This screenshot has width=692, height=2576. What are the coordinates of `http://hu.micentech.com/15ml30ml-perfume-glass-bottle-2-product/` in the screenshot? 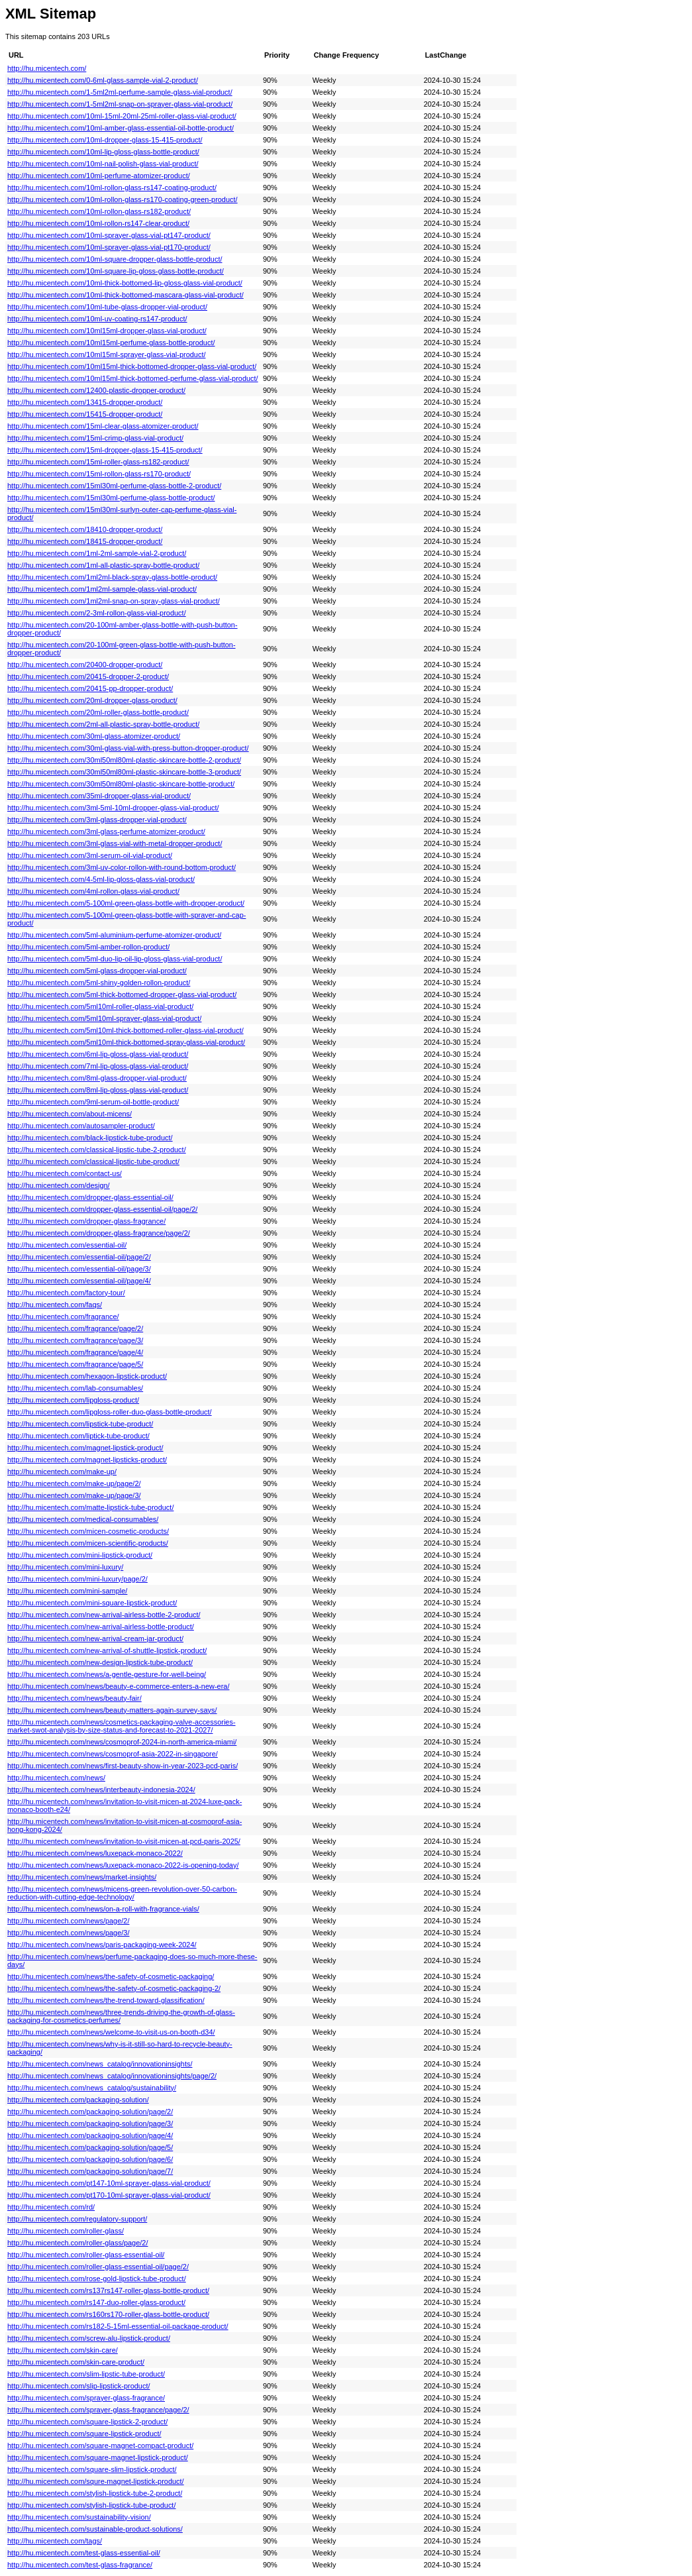 It's located at (114, 486).